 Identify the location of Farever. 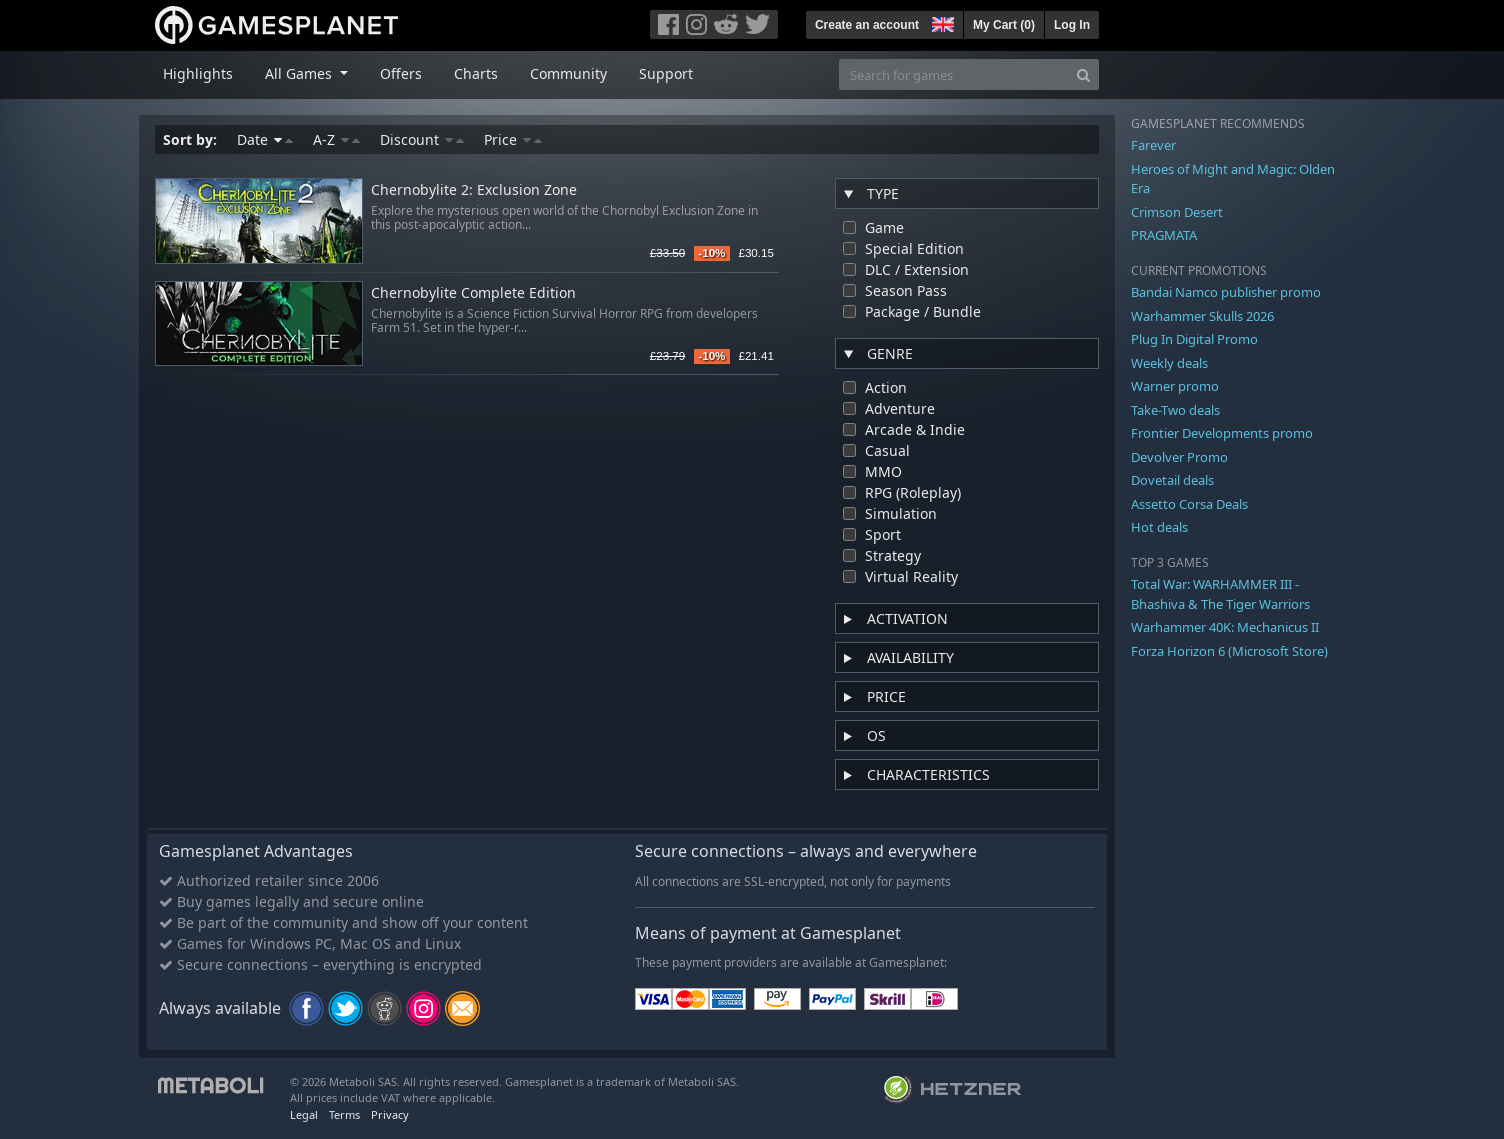
(1153, 145).